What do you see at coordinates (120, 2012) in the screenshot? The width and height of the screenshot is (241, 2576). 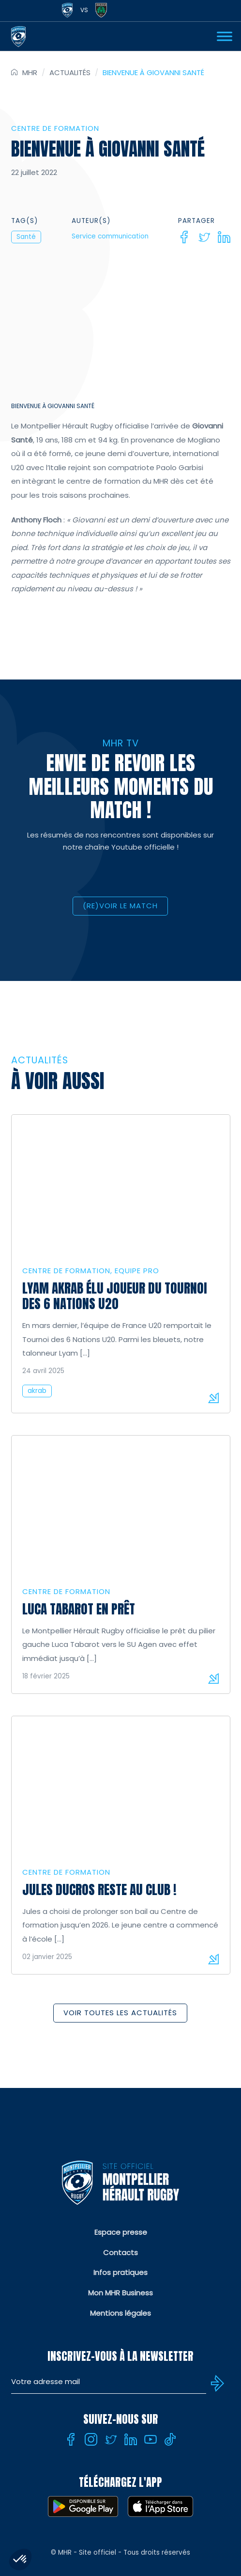 I see `Voir toutes les actualités` at bounding box center [120, 2012].